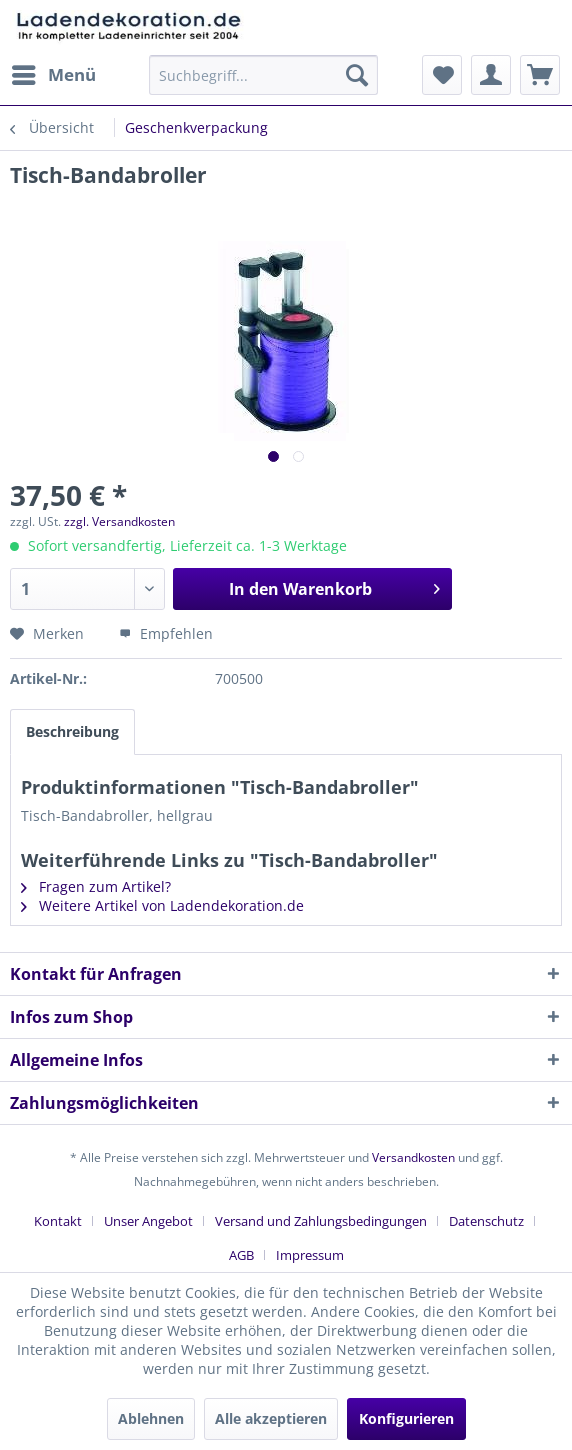  Describe the element at coordinates (166, 633) in the screenshot. I see `Empfehlen` at that location.